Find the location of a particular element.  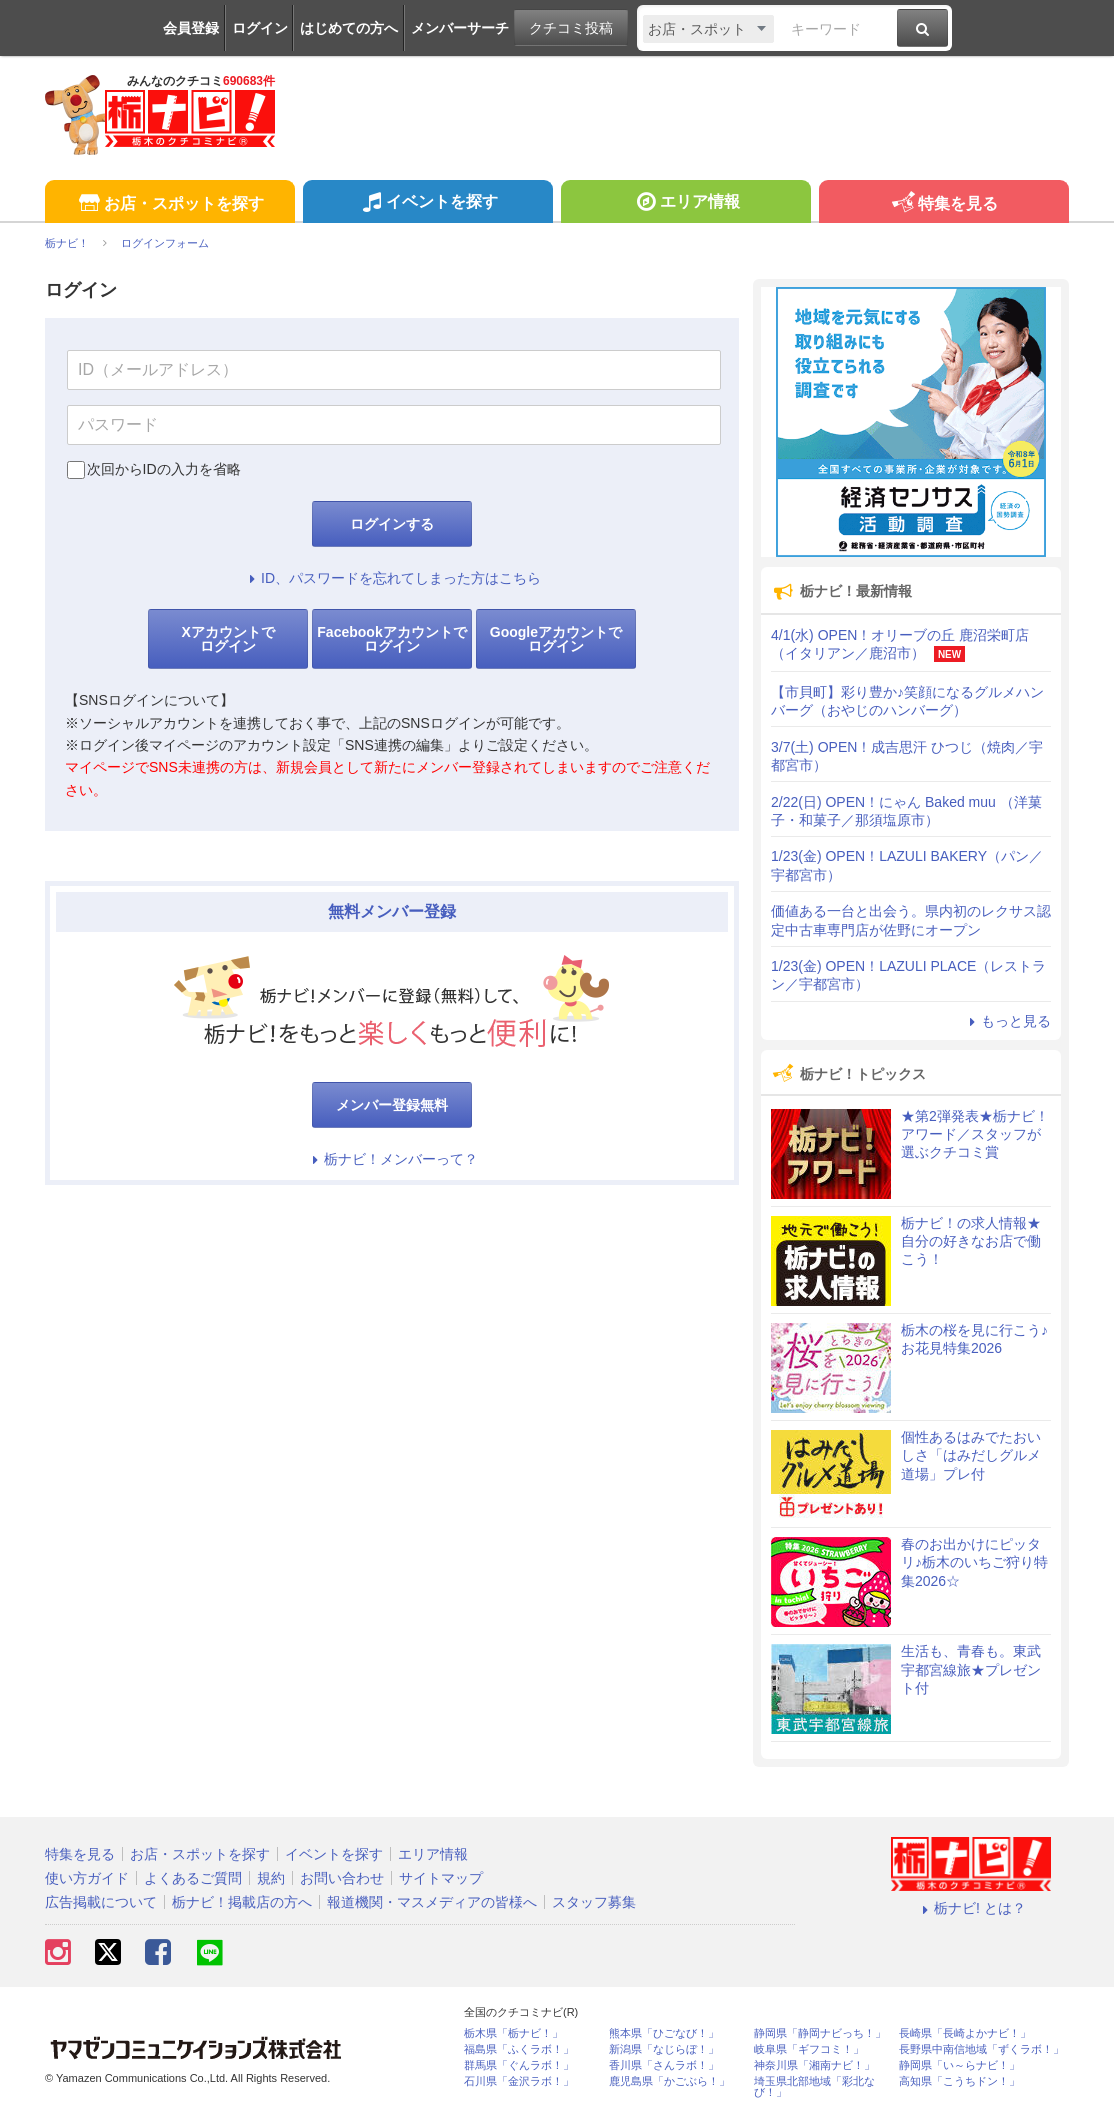

もっと見る is located at coordinates (1007, 1021).